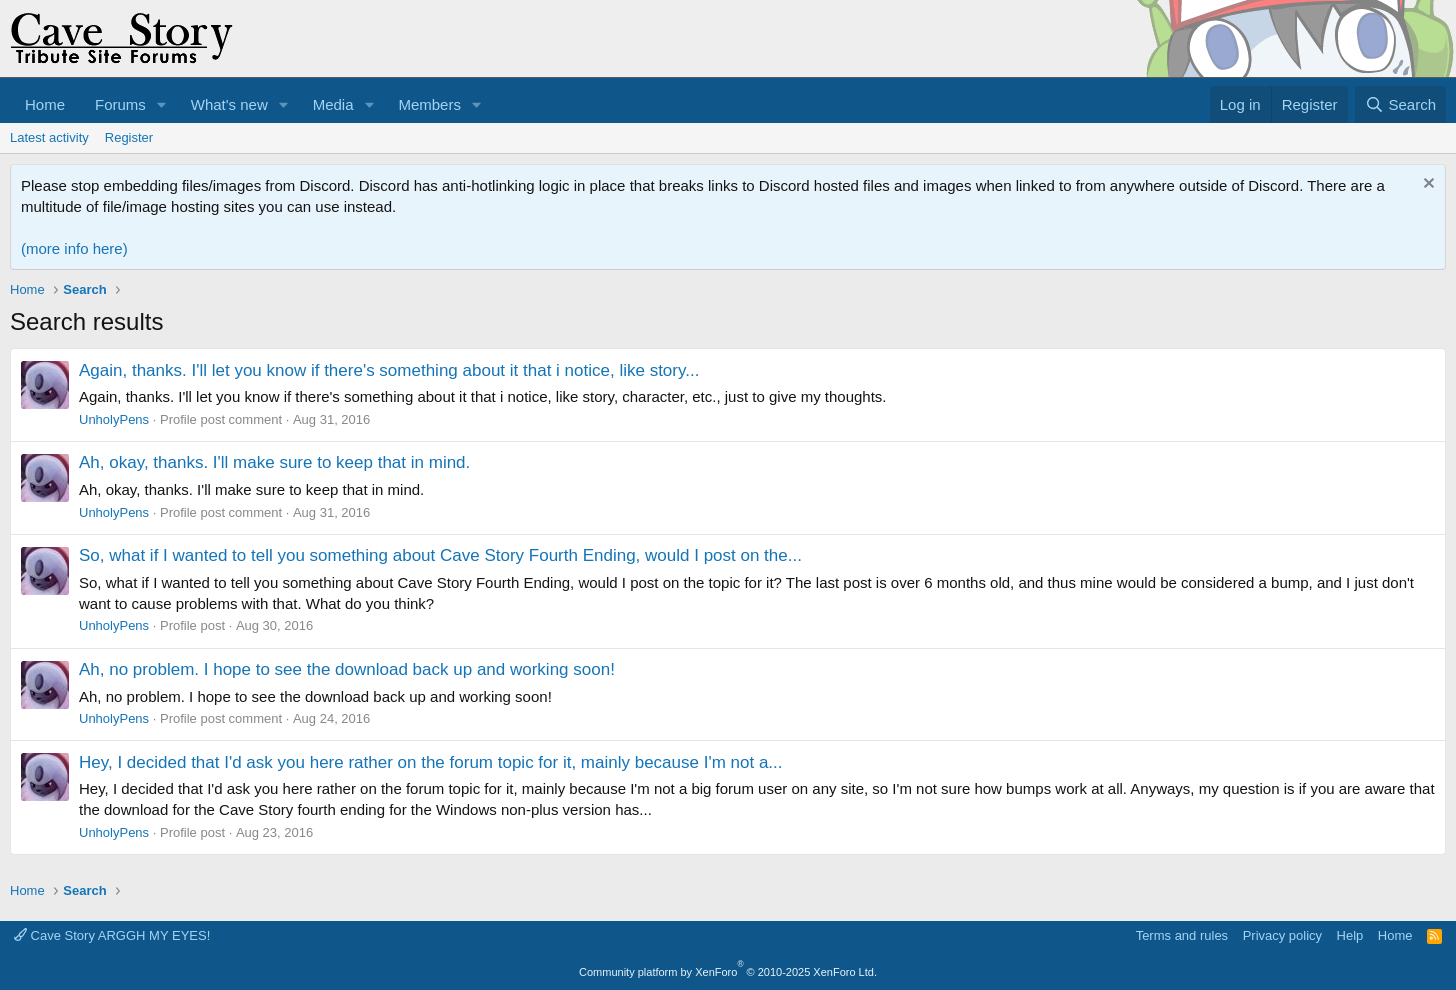 This screenshot has height=990, width=1456. Describe the element at coordinates (347, 669) in the screenshot. I see `Ah, no problem. I hope to see the download back up and working soon!` at that location.